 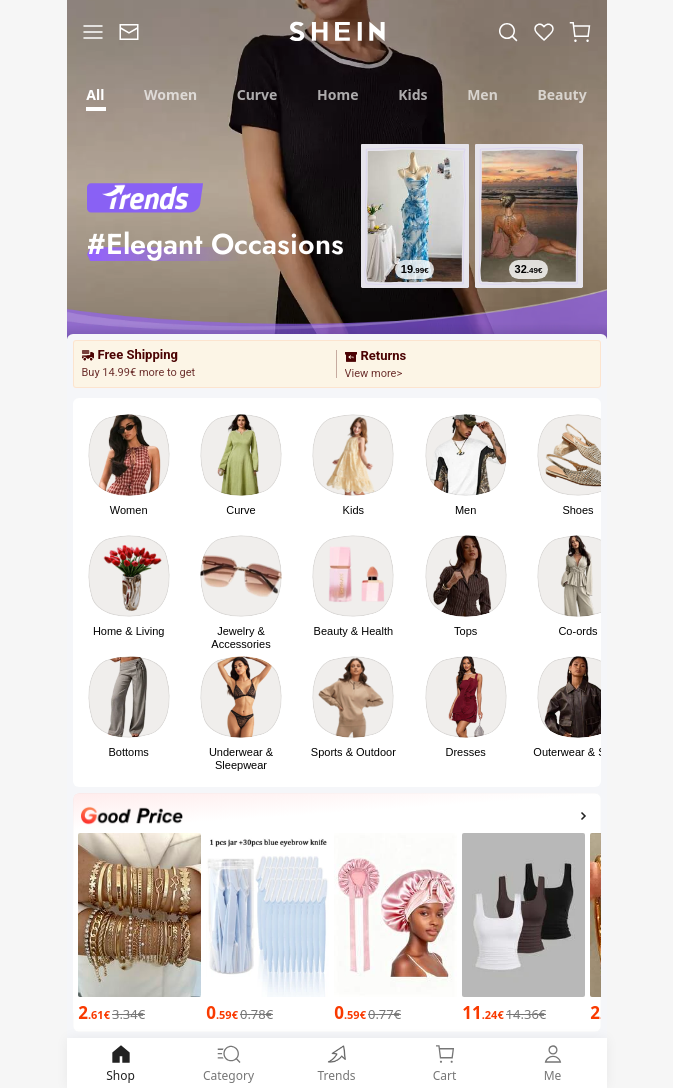 What do you see at coordinates (353, 752) in the screenshot?
I see `Sports & Outdoor` at bounding box center [353, 752].